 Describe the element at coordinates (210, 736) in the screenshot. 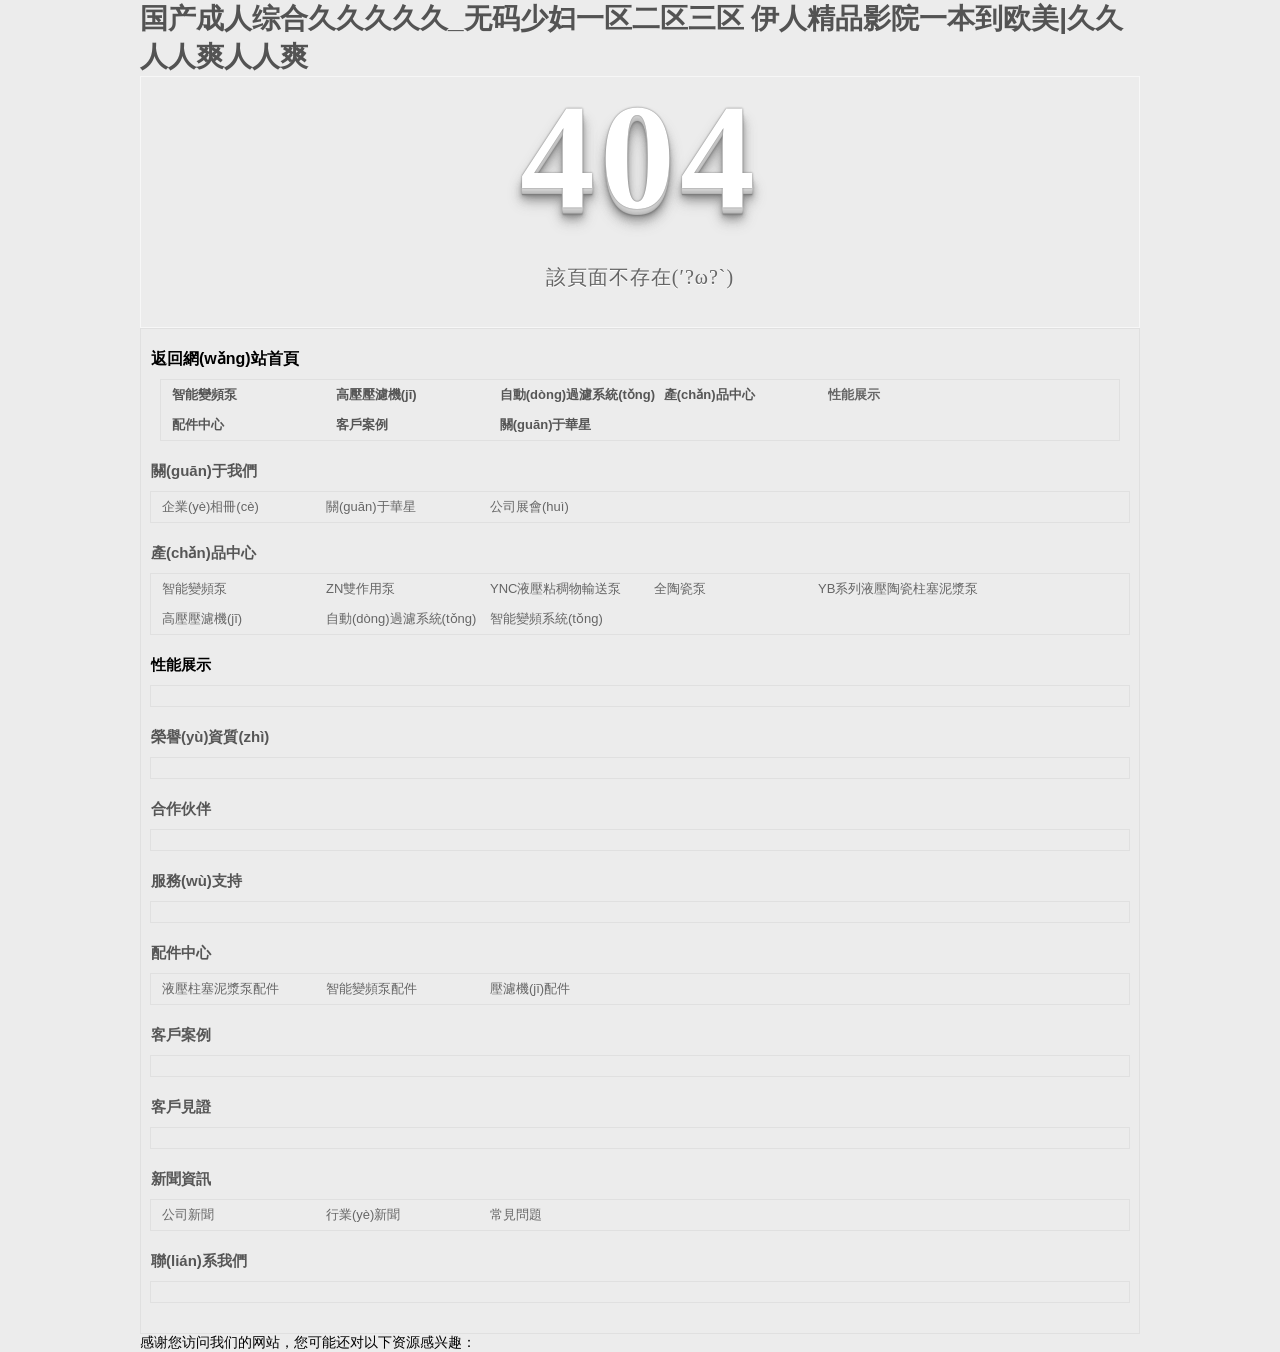

I see `榮譽(yù)資質(zhì)` at that location.